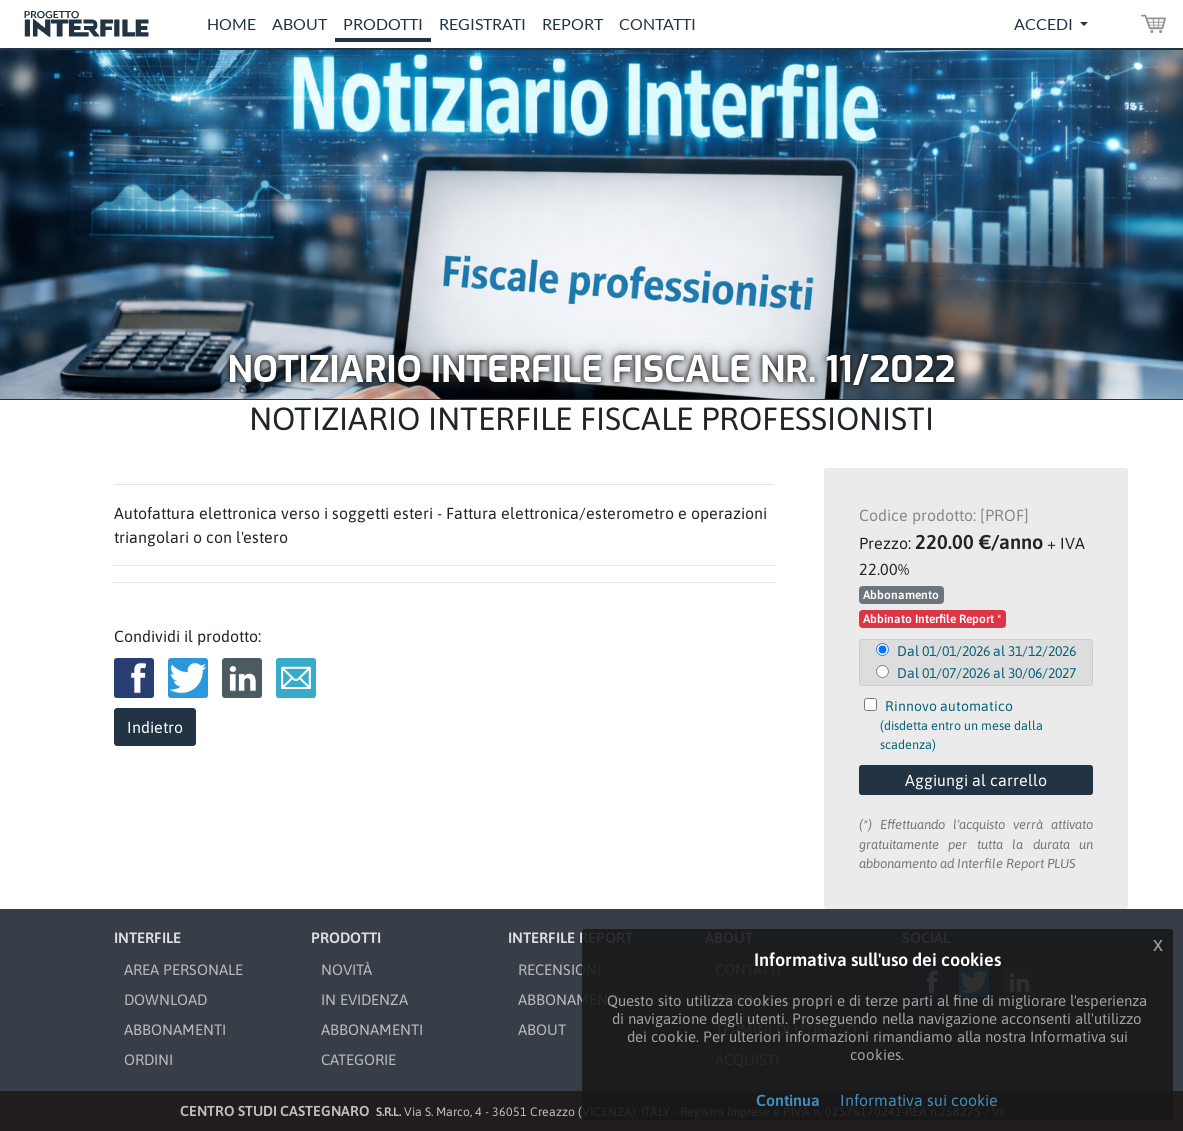 The image size is (1183, 1131). What do you see at coordinates (559, 969) in the screenshot?
I see `RECENSIONI` at bounding box center [559, 969].